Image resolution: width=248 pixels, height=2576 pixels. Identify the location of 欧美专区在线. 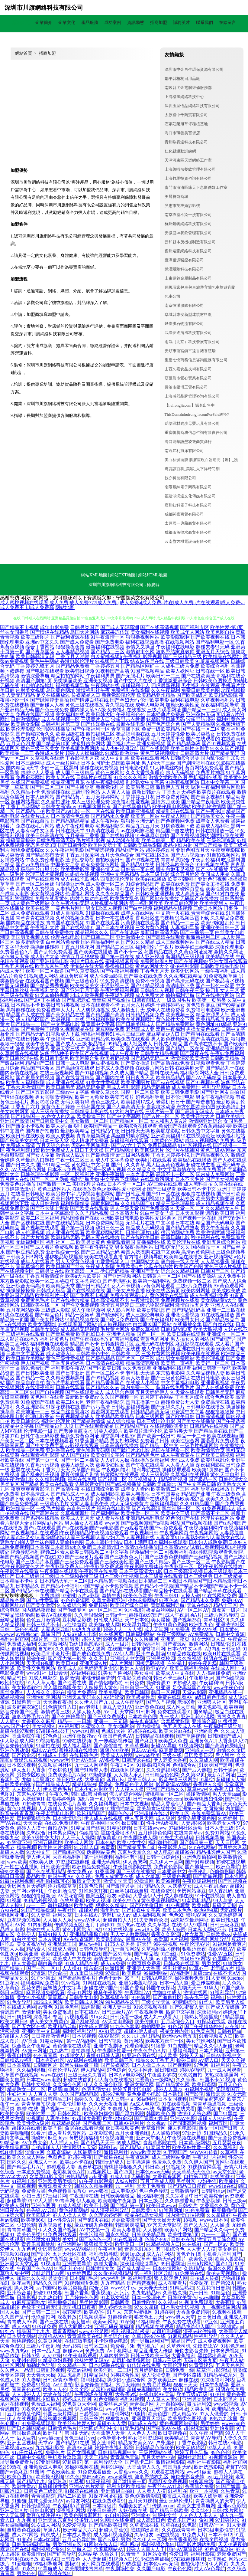
(60, 777).